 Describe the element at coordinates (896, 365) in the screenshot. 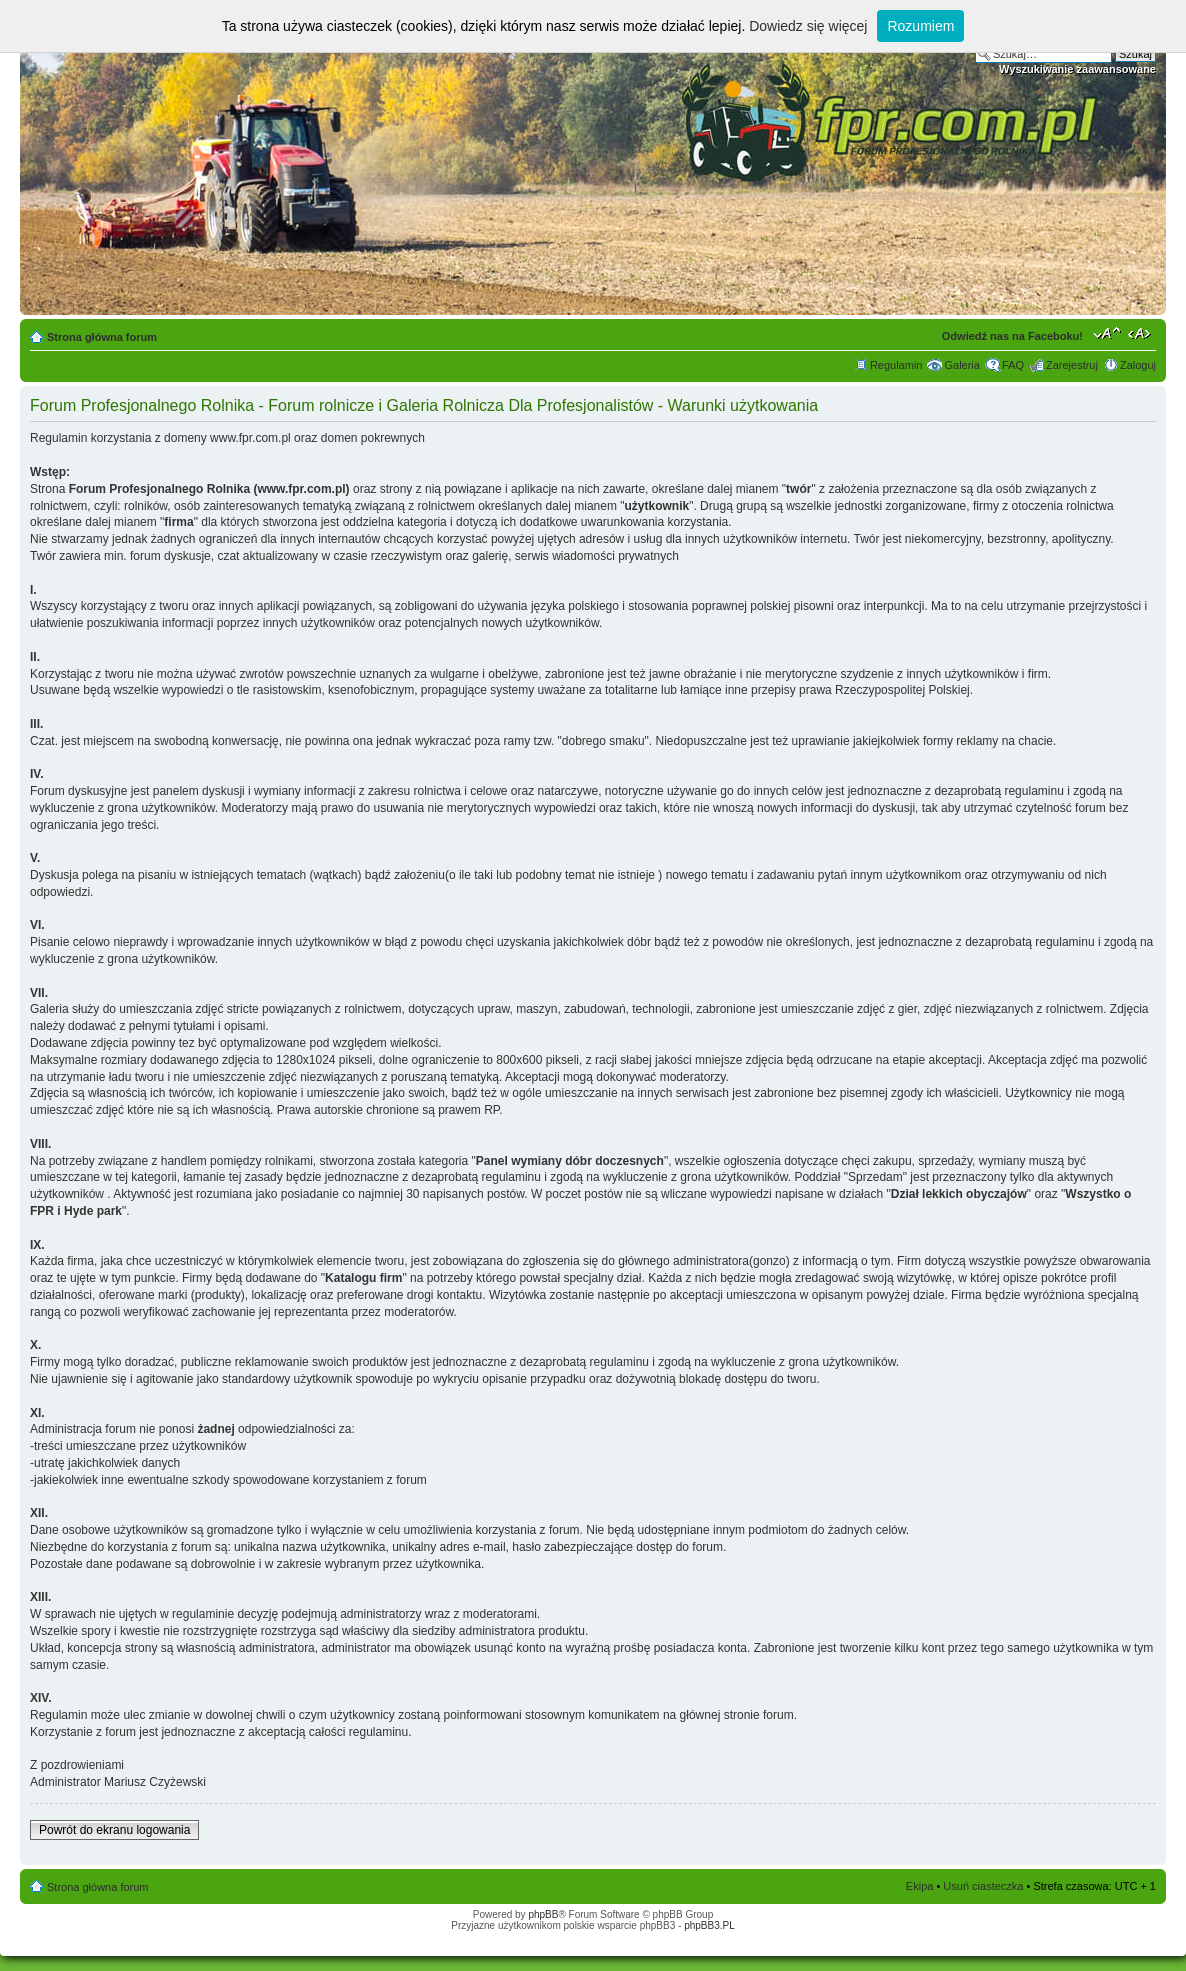

I see `Regulamin` at that location.